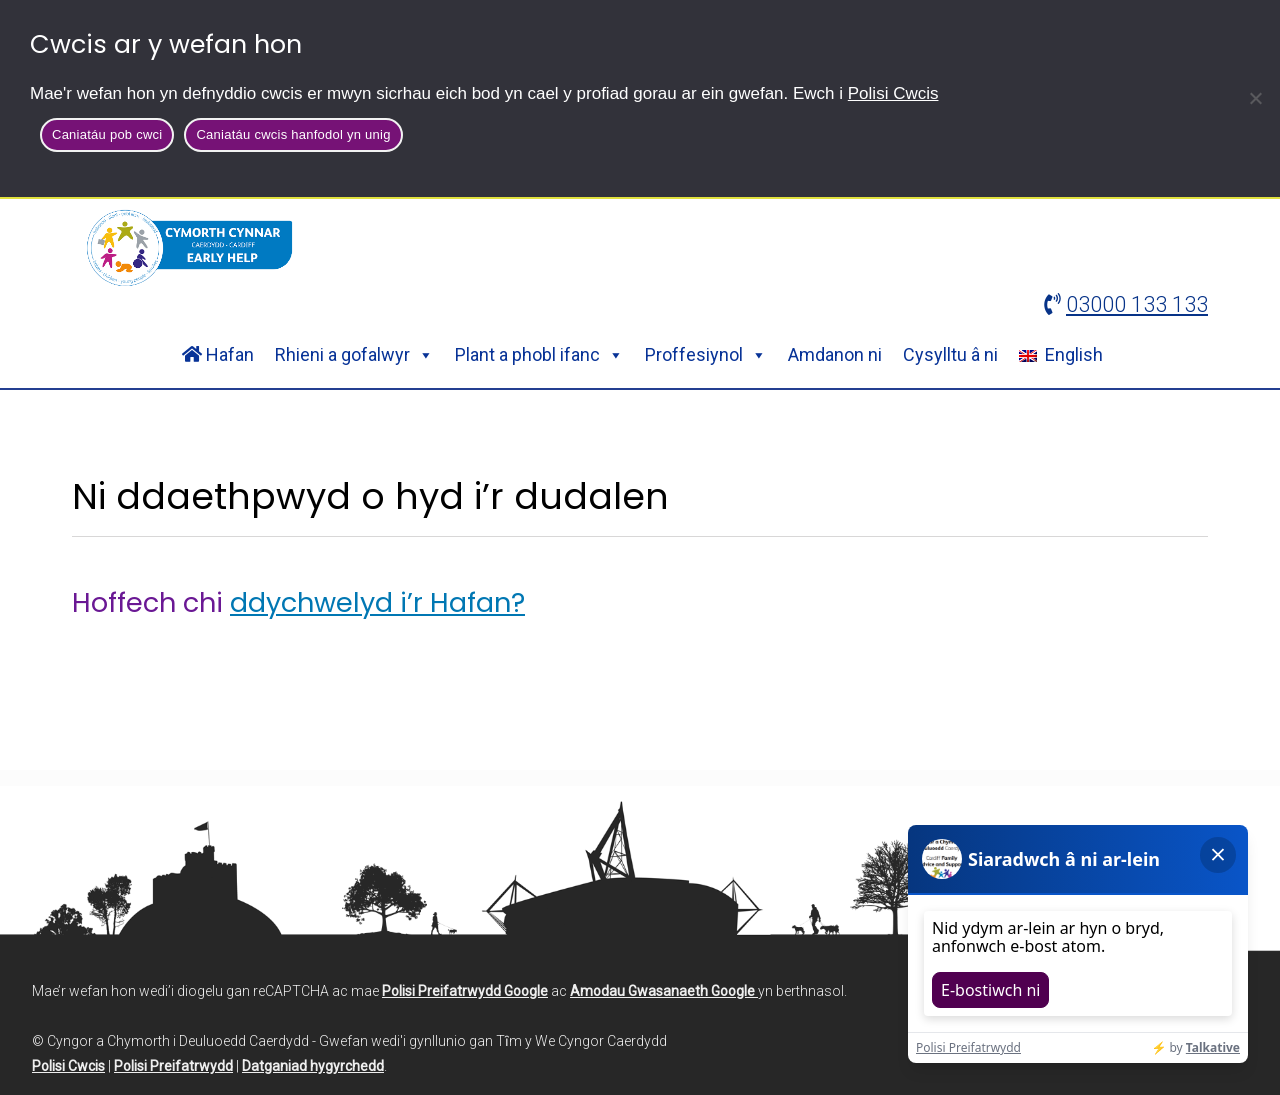 The height and width of the screenshot is (1095, 1280). What do you see at coordinates (1255, 98) in the screenshot?
I see `[Caniatáu cwcis hanfodol yn unig]` at bounding box center [1255, 98].